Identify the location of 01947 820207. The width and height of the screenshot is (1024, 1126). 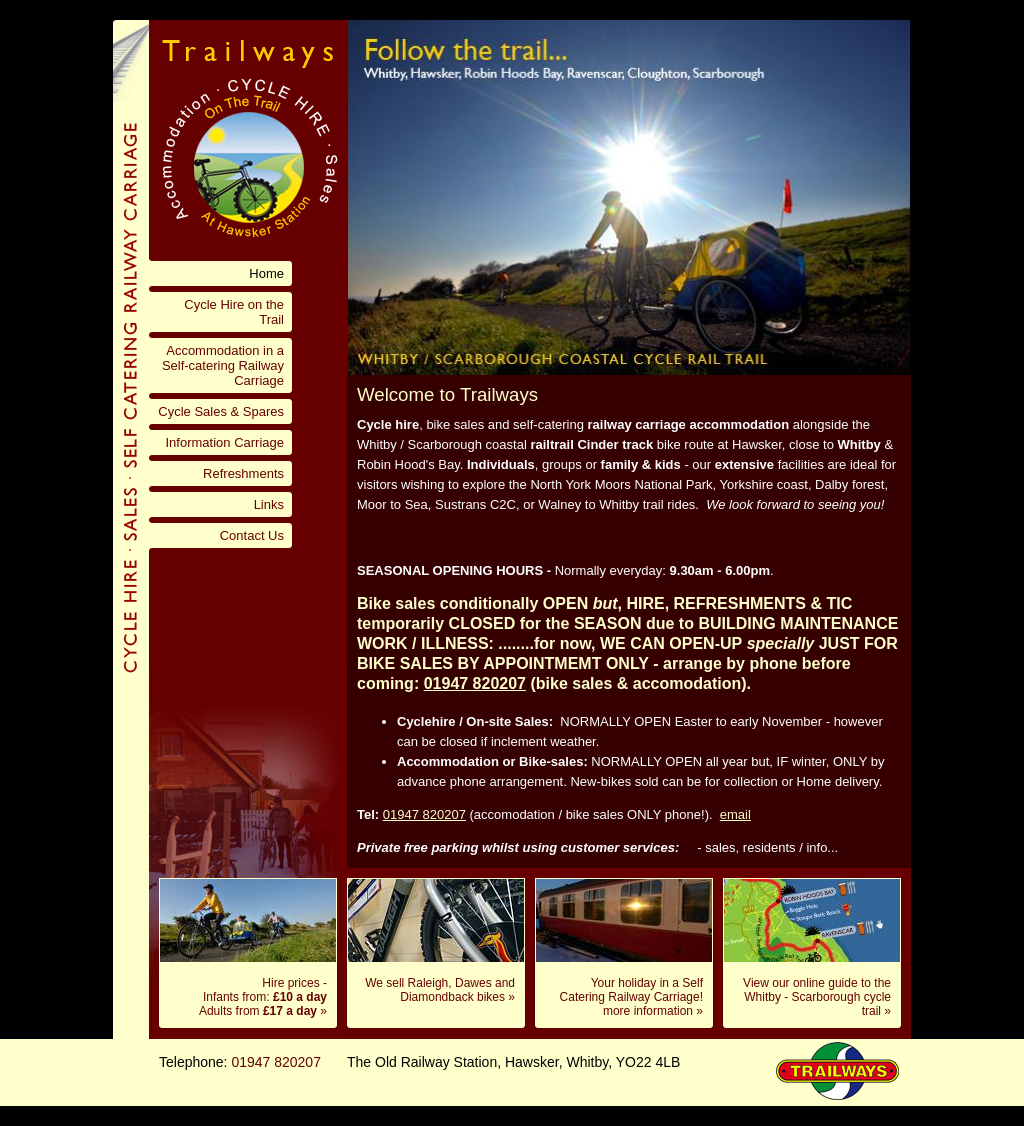
(424, 814).